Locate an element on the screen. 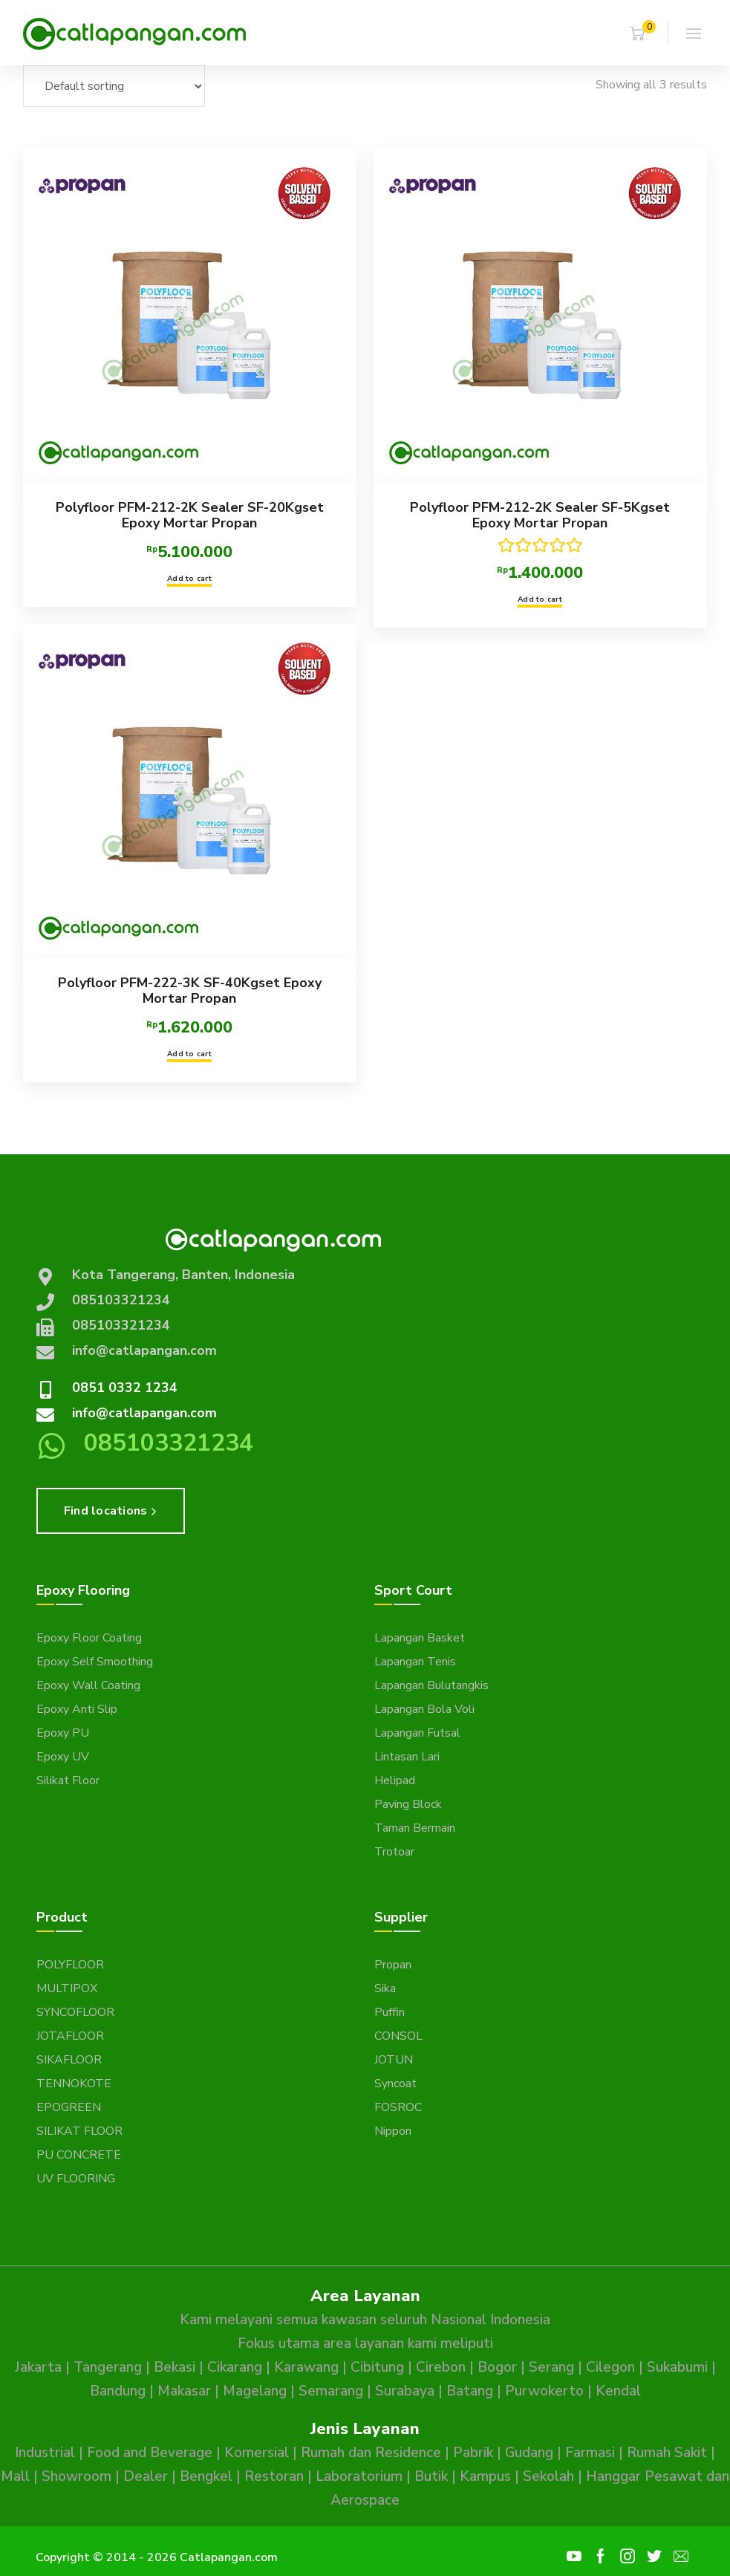  Karawang is located at coordinates (306, 2367).